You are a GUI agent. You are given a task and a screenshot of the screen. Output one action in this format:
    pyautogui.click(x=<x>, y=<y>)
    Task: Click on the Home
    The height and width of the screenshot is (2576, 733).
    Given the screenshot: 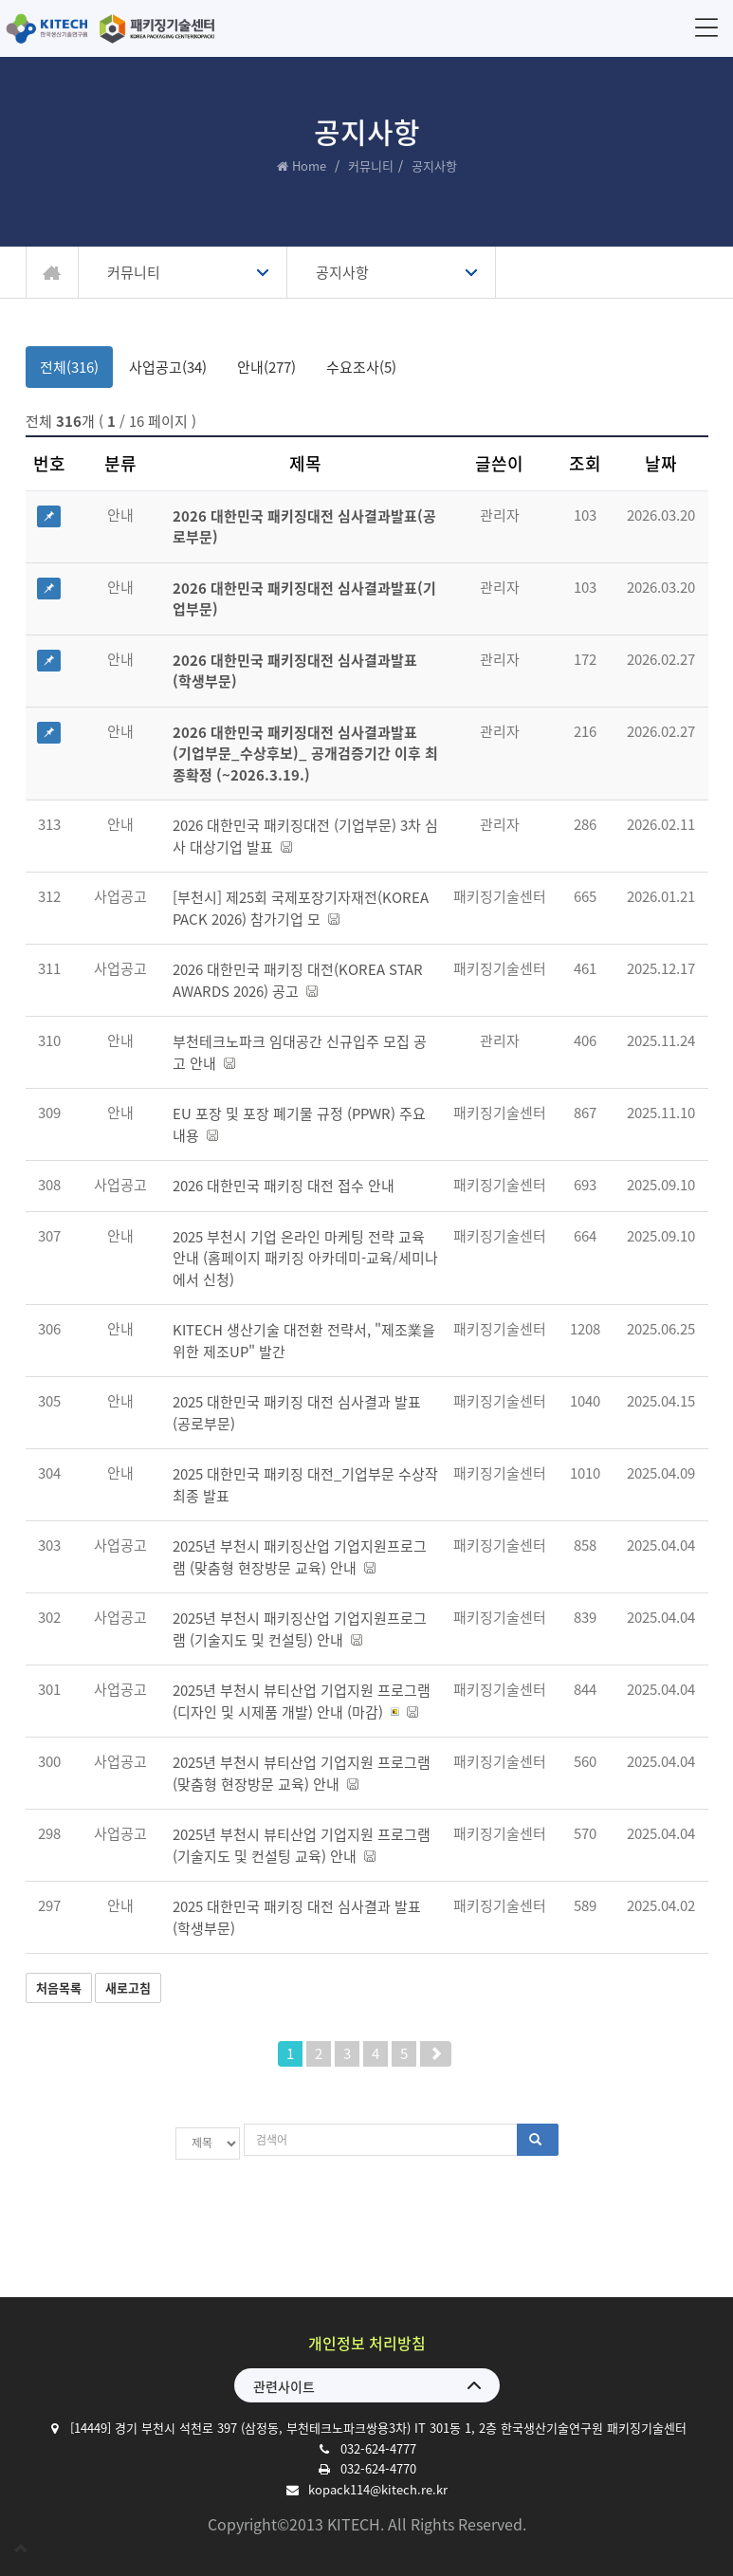 What is the action you would take?
    pyautogui.click(x=309, y=165)
    